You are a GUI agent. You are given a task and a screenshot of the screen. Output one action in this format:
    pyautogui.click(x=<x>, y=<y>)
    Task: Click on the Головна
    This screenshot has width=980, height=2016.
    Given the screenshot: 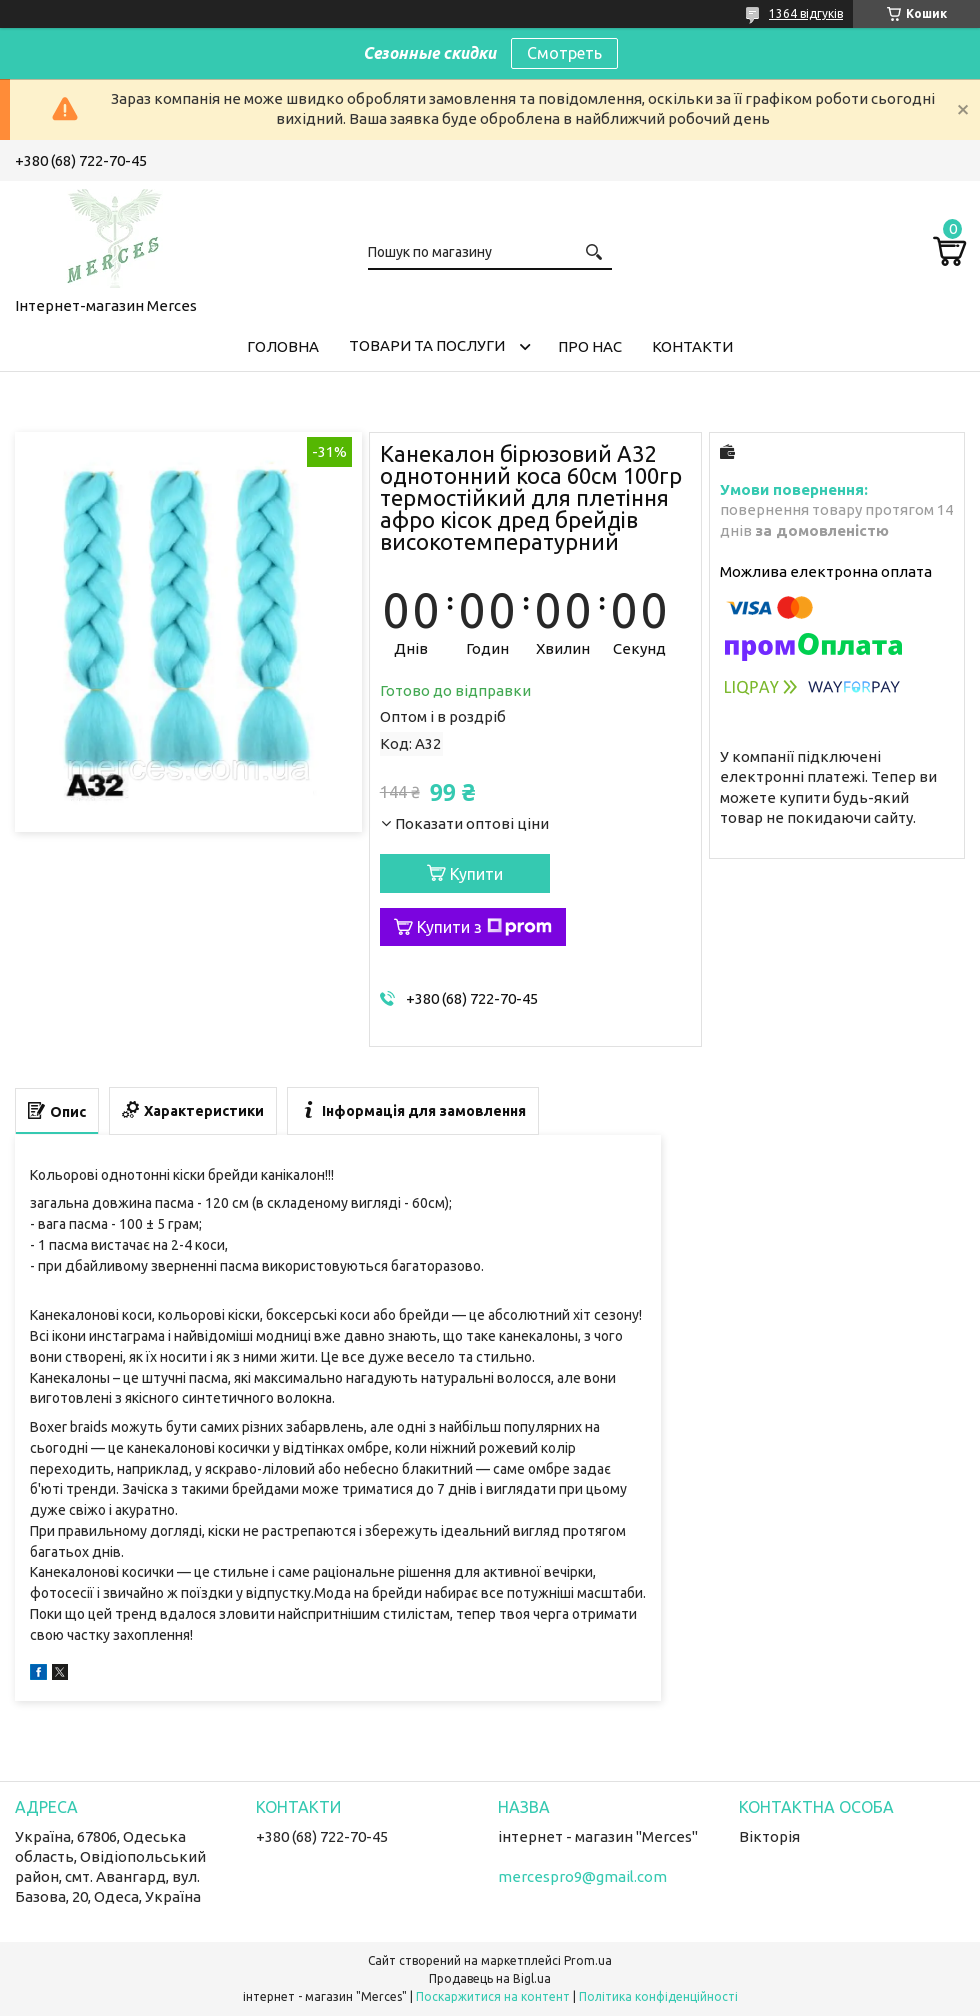 What is the action you would take?
    pyautogui.click(x=283, y=346)
    